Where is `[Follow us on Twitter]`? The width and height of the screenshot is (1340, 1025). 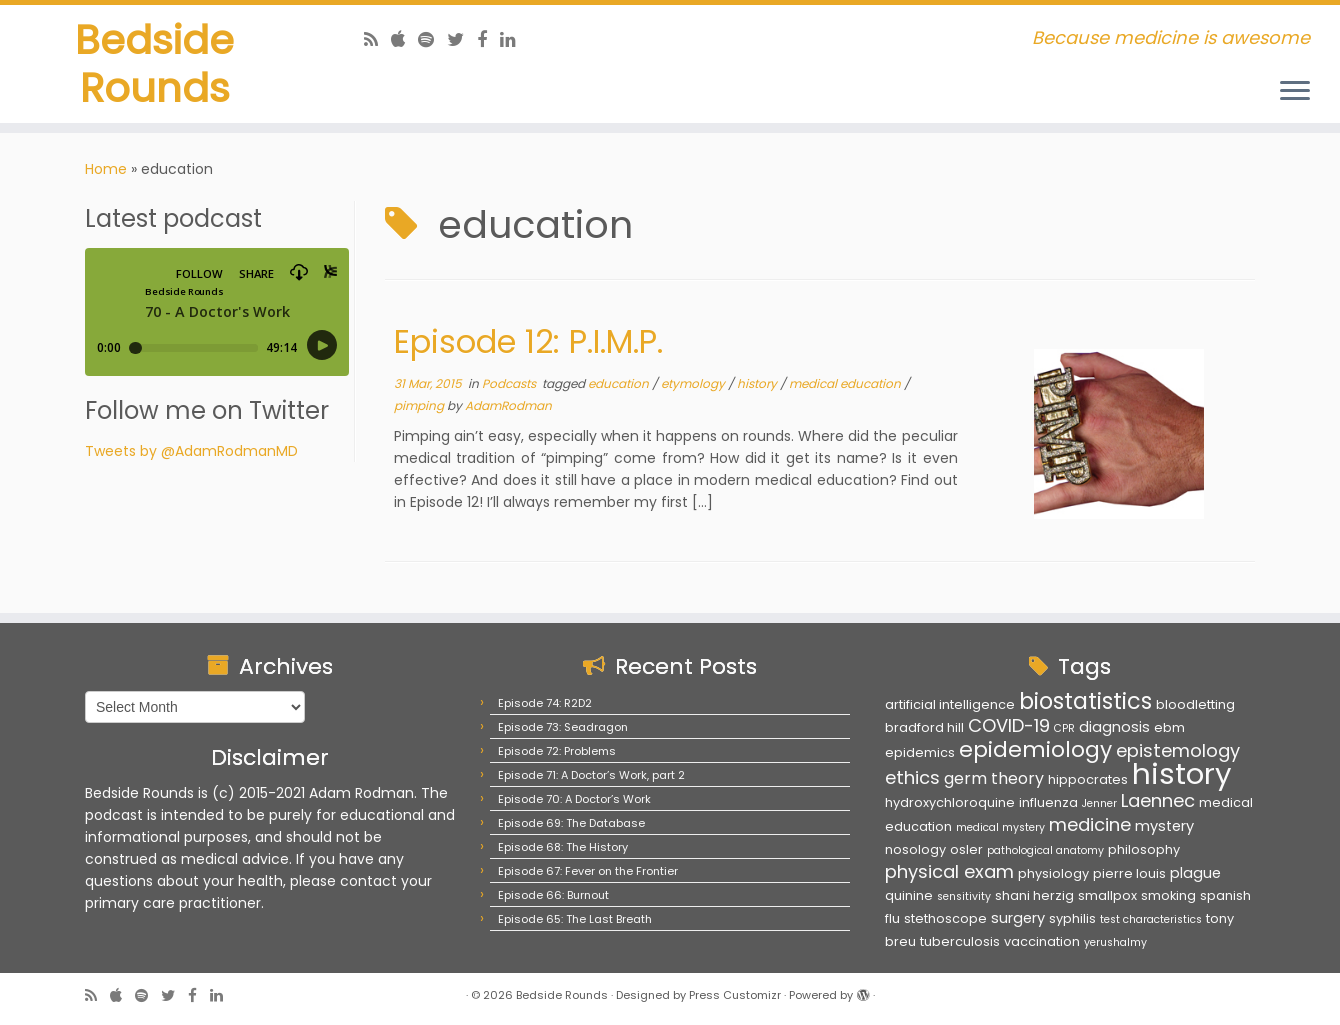 [Follow us on Twitter] is located at coordinates (462, 39).